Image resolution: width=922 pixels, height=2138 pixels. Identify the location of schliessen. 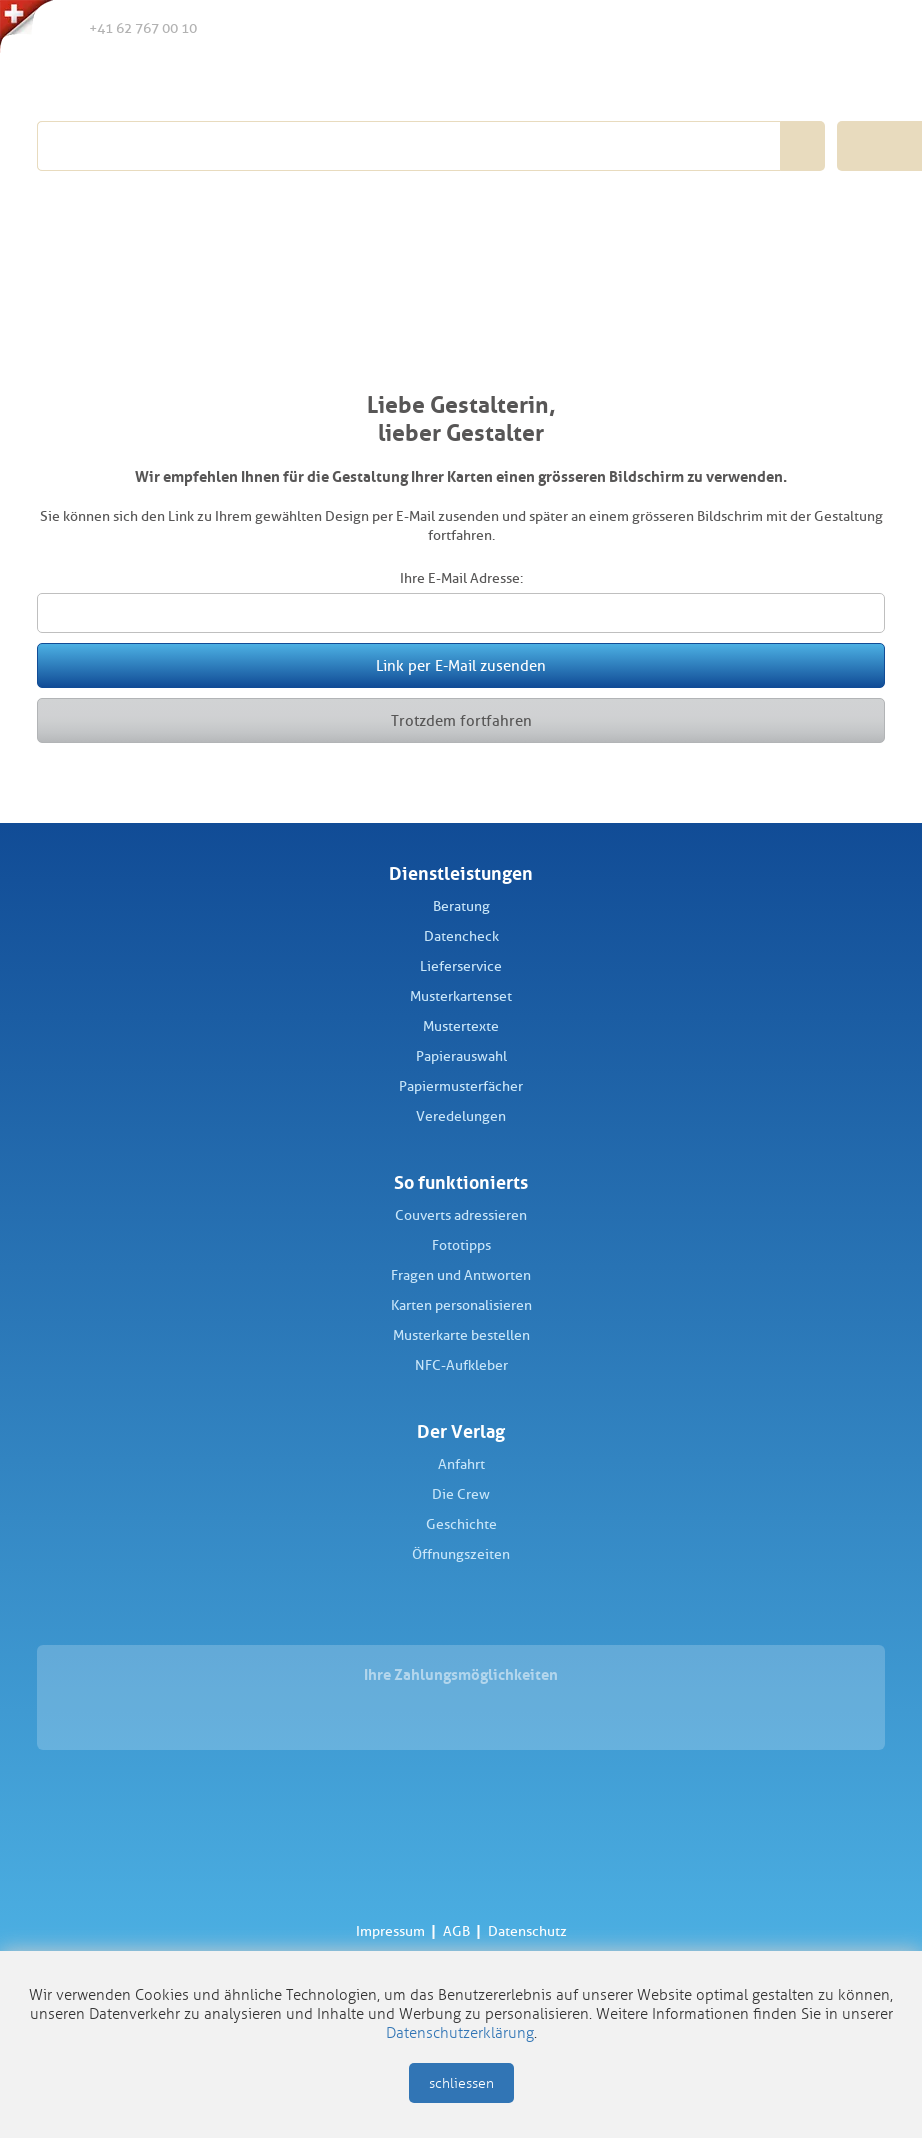
(461, 2083).